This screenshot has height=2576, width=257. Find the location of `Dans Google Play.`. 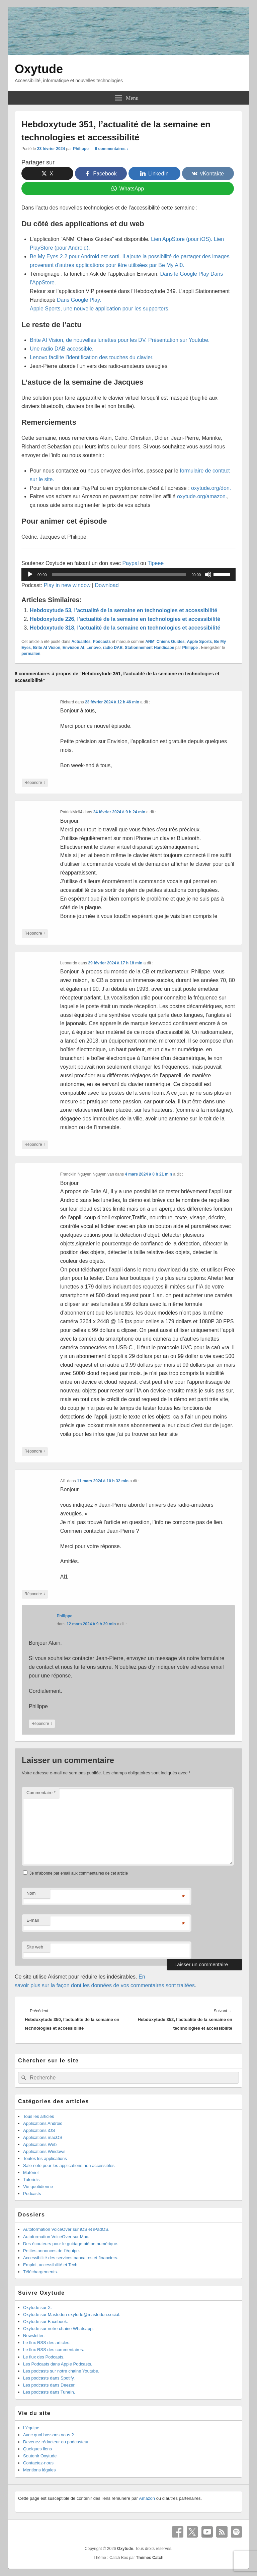

Dans Google Play. is located at coordinates (79, 300).